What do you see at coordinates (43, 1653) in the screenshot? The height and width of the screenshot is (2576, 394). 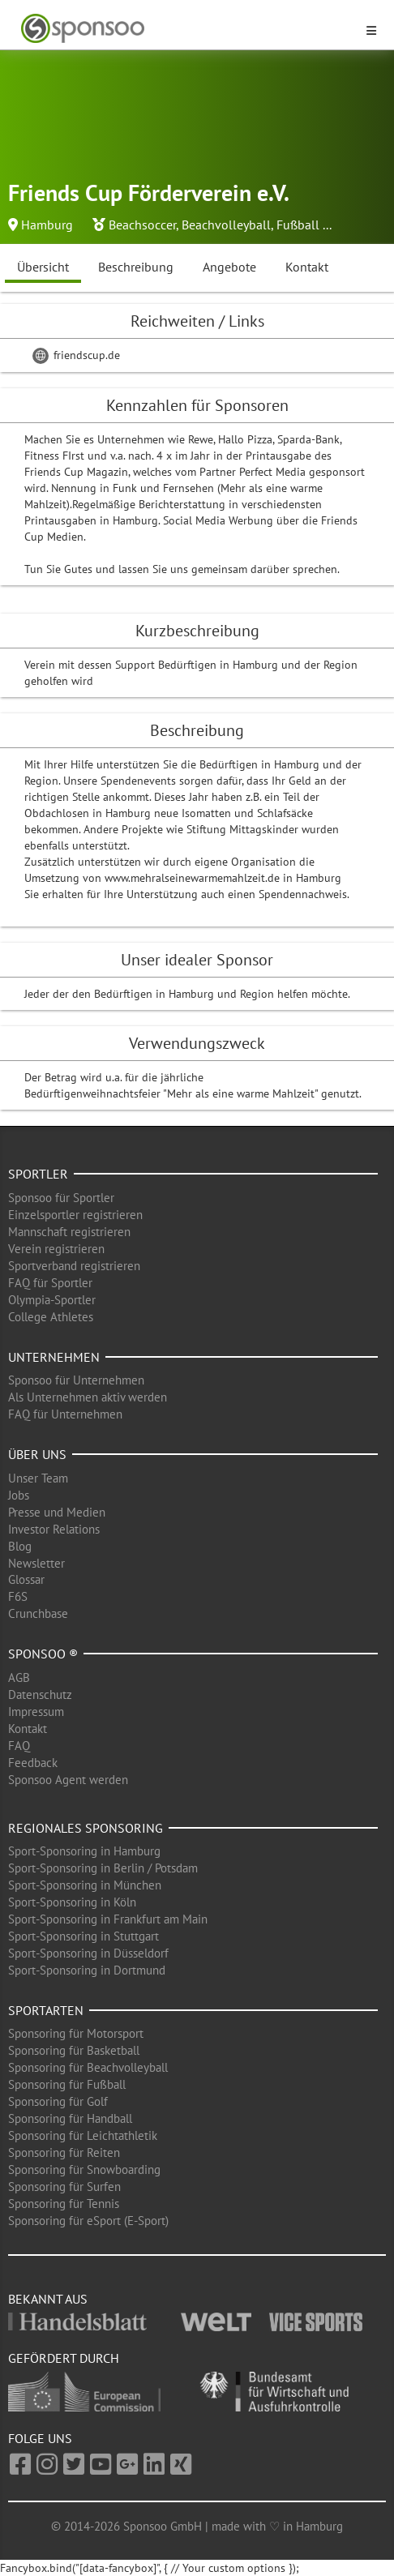 I see `Sponsoo ®` at bounding box center [43, 1653].